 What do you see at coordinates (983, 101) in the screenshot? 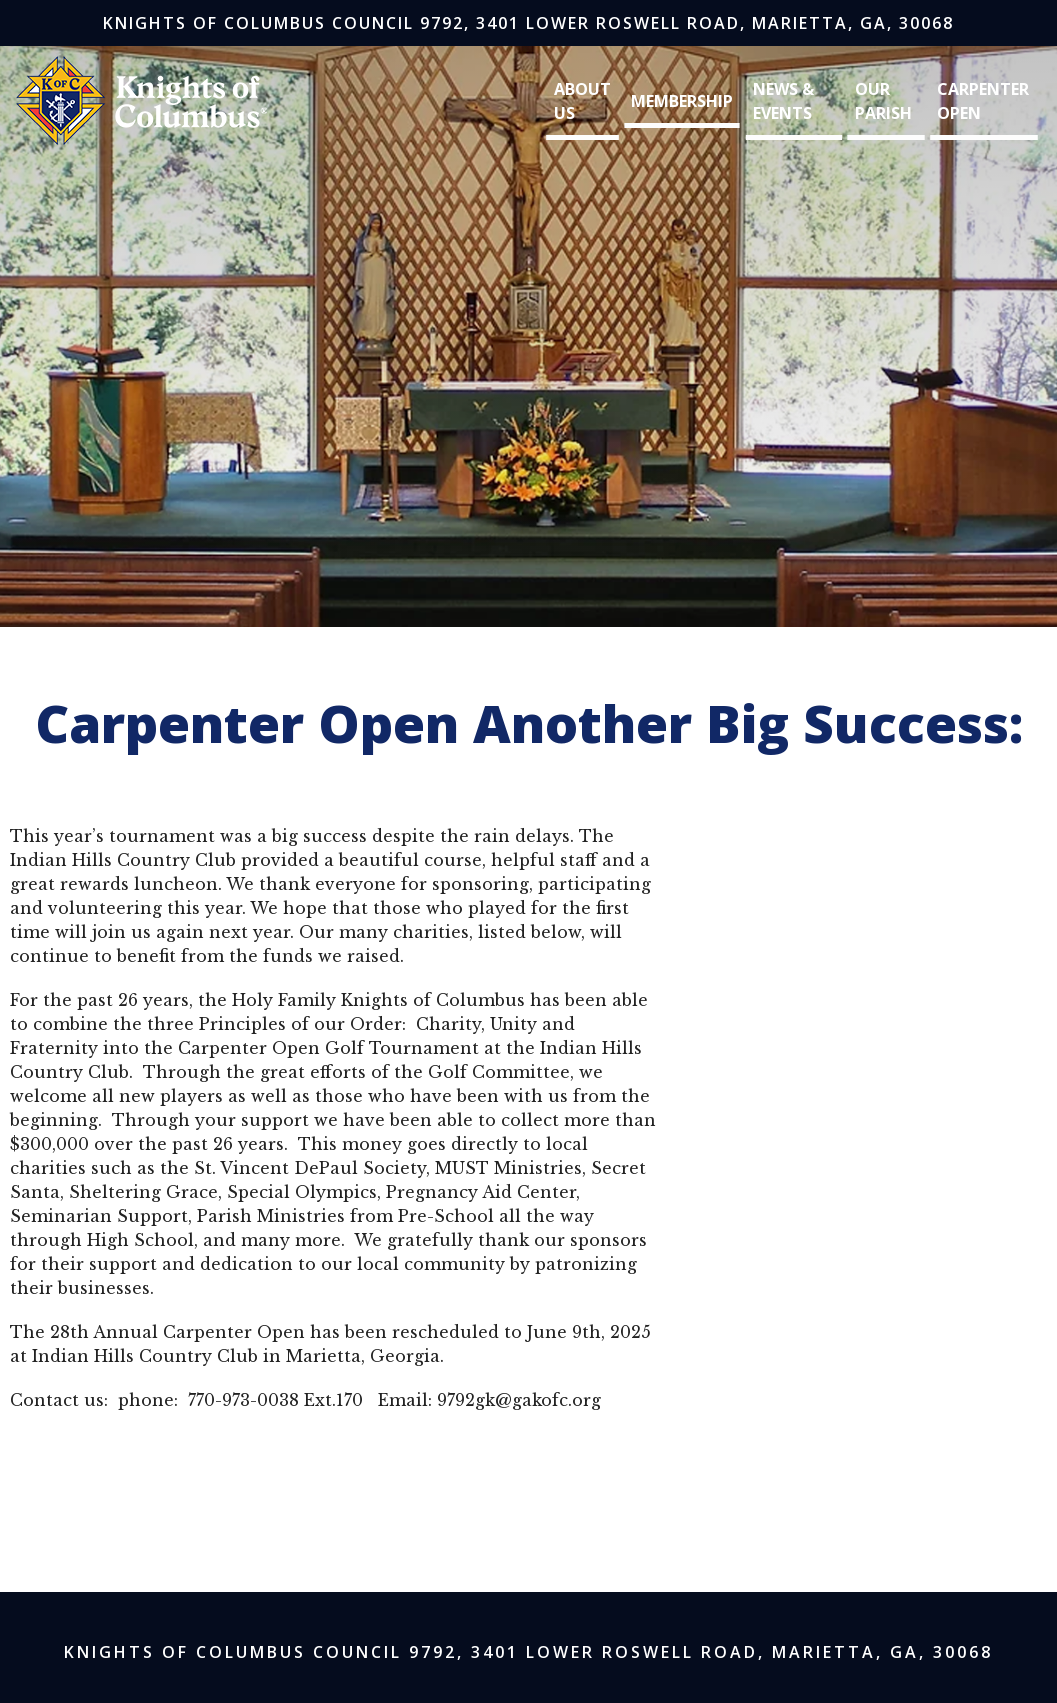
I see `Carpenter Open` at bounding box center [983, 101].